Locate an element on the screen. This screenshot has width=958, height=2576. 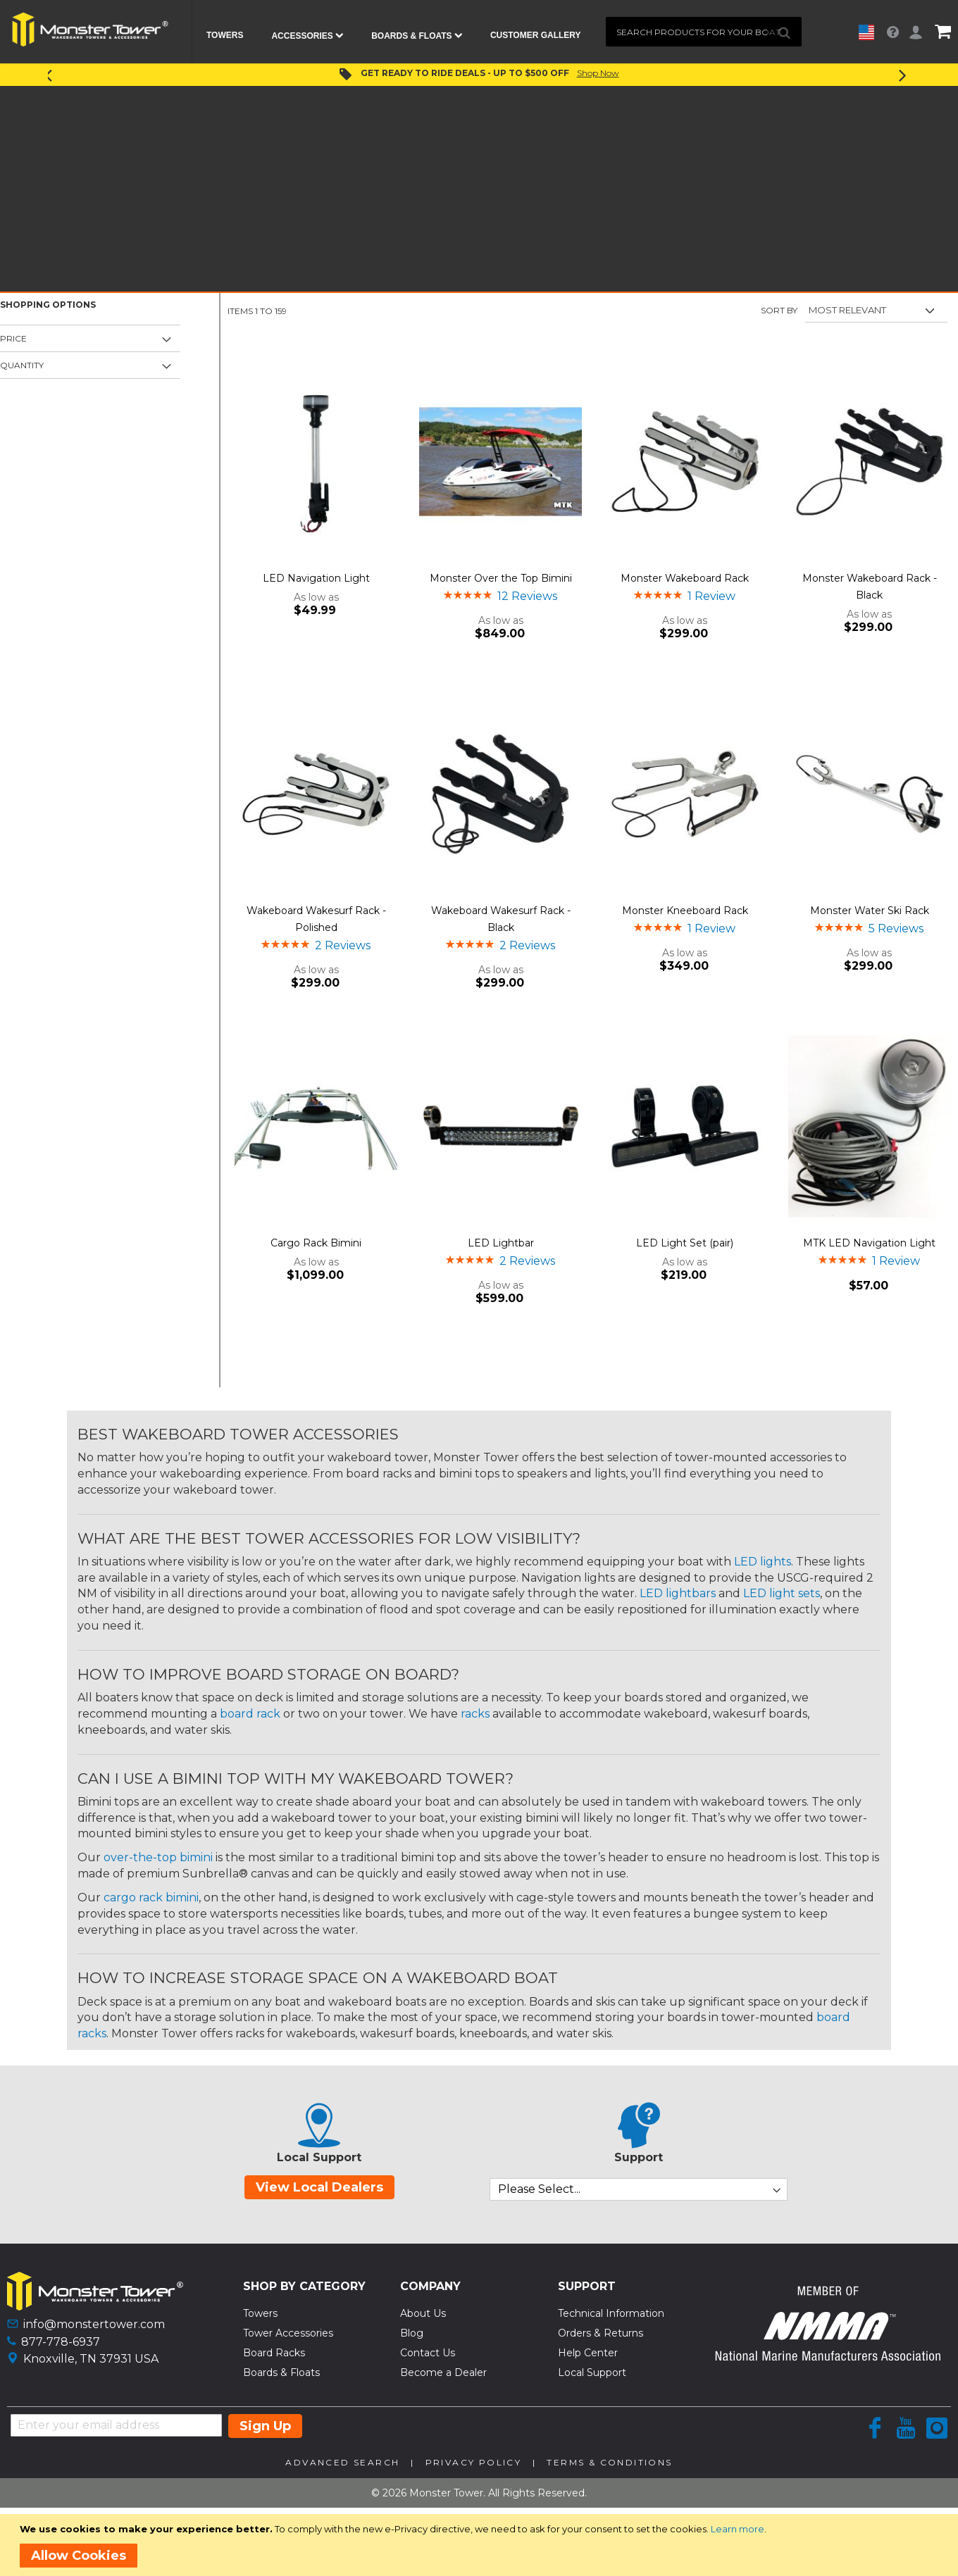
Advanced Search is located at coordinates (342, 2462).